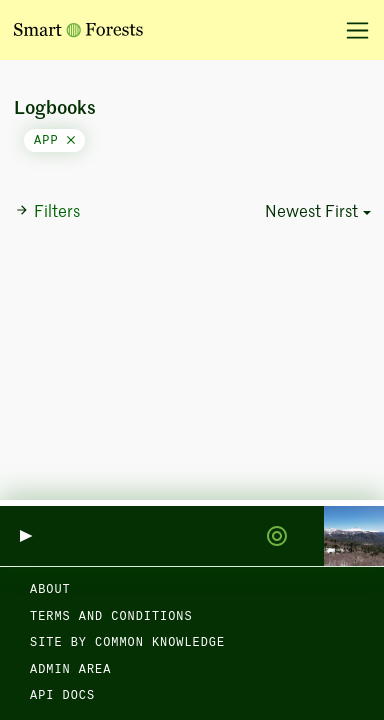  Describe the element at coordinates (54, 141) in the screenshot. I see `app` at that location.